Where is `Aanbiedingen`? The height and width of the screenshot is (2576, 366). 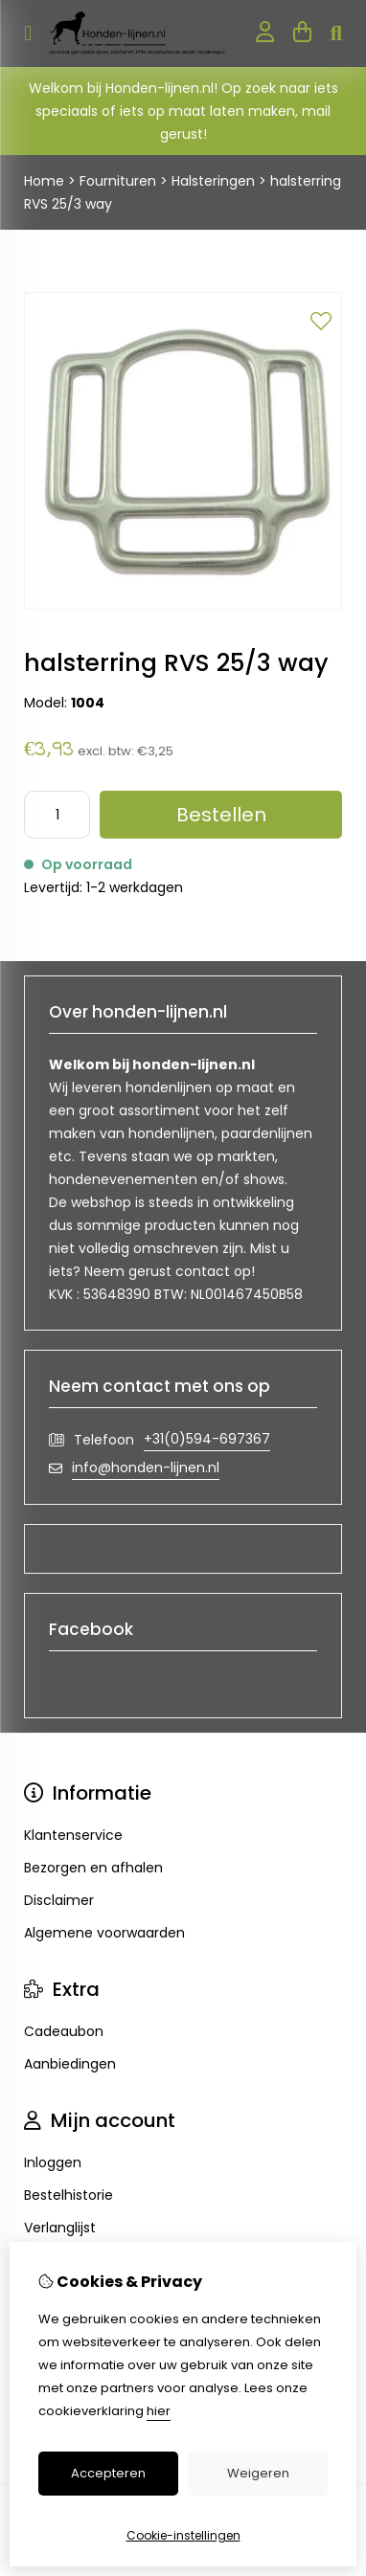 Aanbiedingen is located at coordinates (70, 2063).